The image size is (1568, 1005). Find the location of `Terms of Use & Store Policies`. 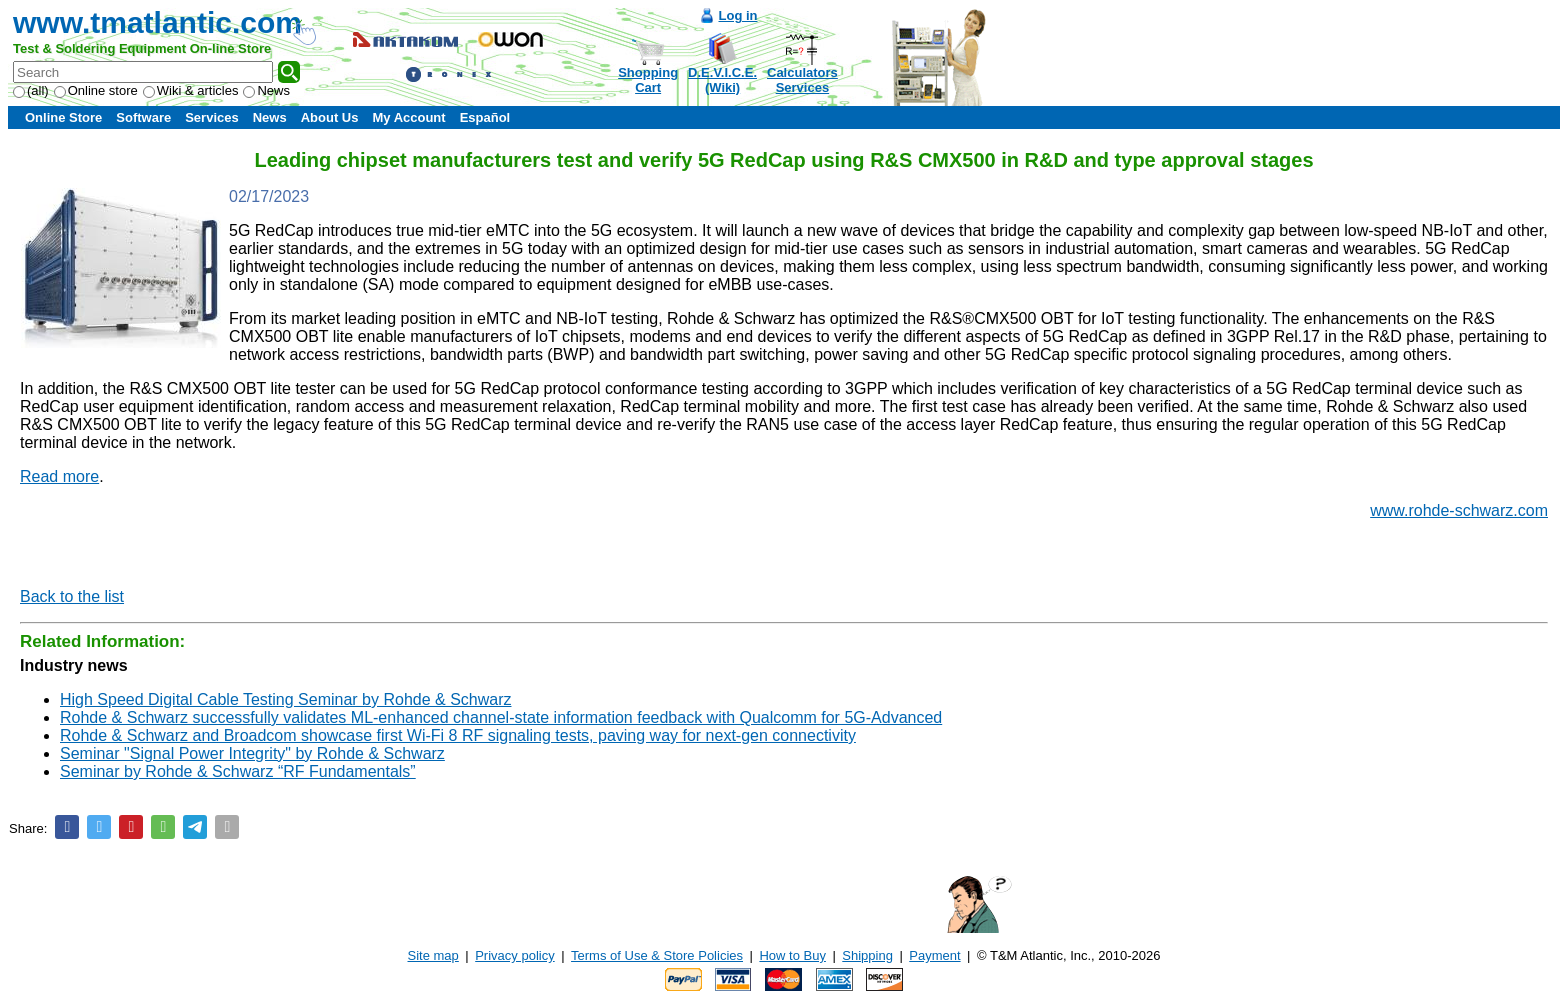

Terms of Use & Store Policies is located at coordinates (657, 955).